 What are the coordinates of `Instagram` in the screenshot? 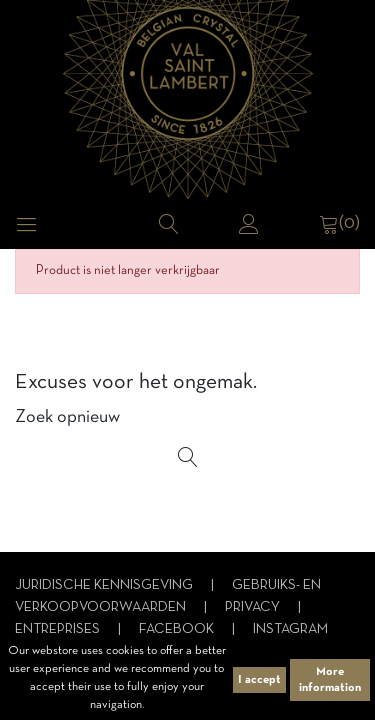 It's located at (290, 629).